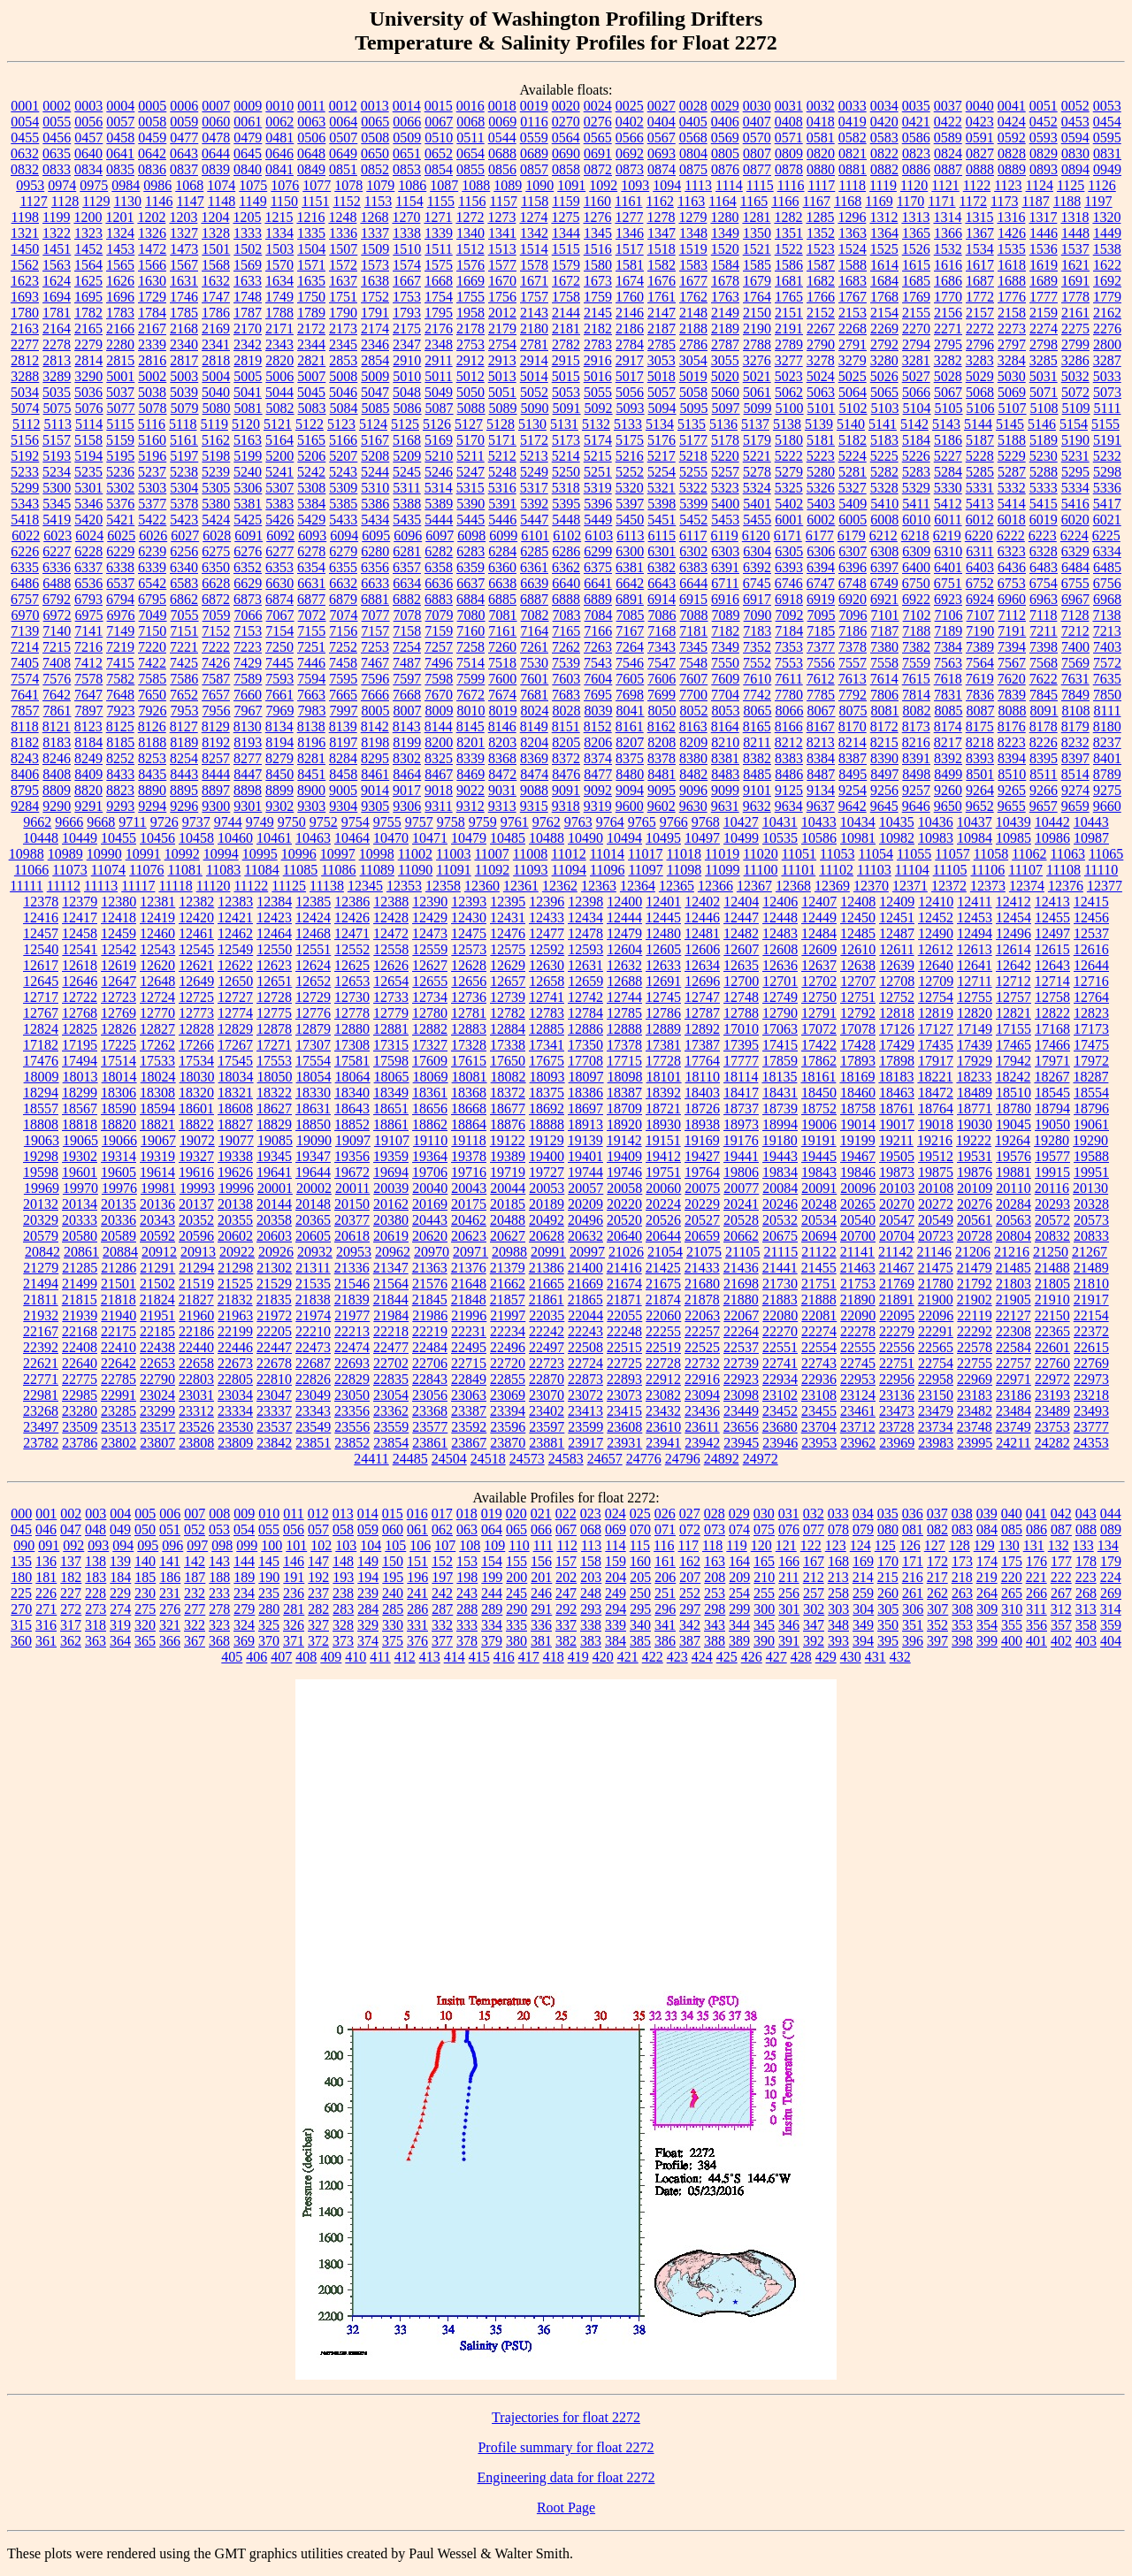 The image size is (1132, 2576). Describe the element at coordinates (598, 153) in the screenshot. I see `0691` at that location.